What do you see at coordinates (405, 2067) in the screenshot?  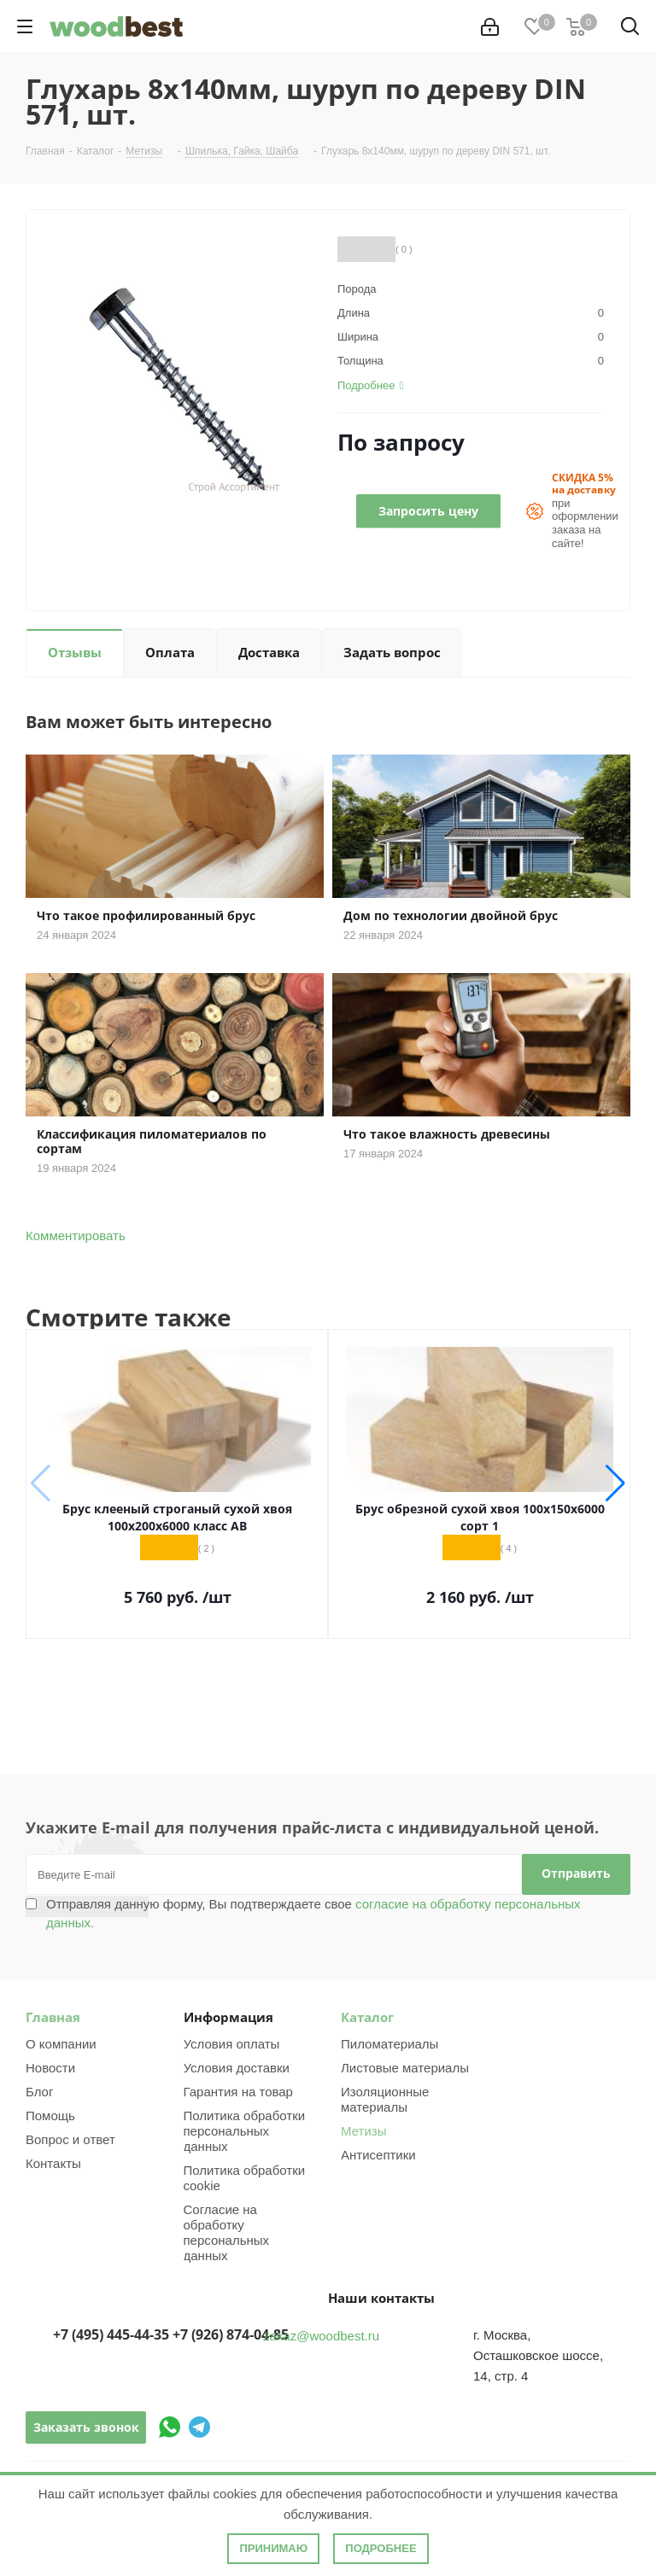 I see `Листовые материалы` at bounding box center [405, 2067].